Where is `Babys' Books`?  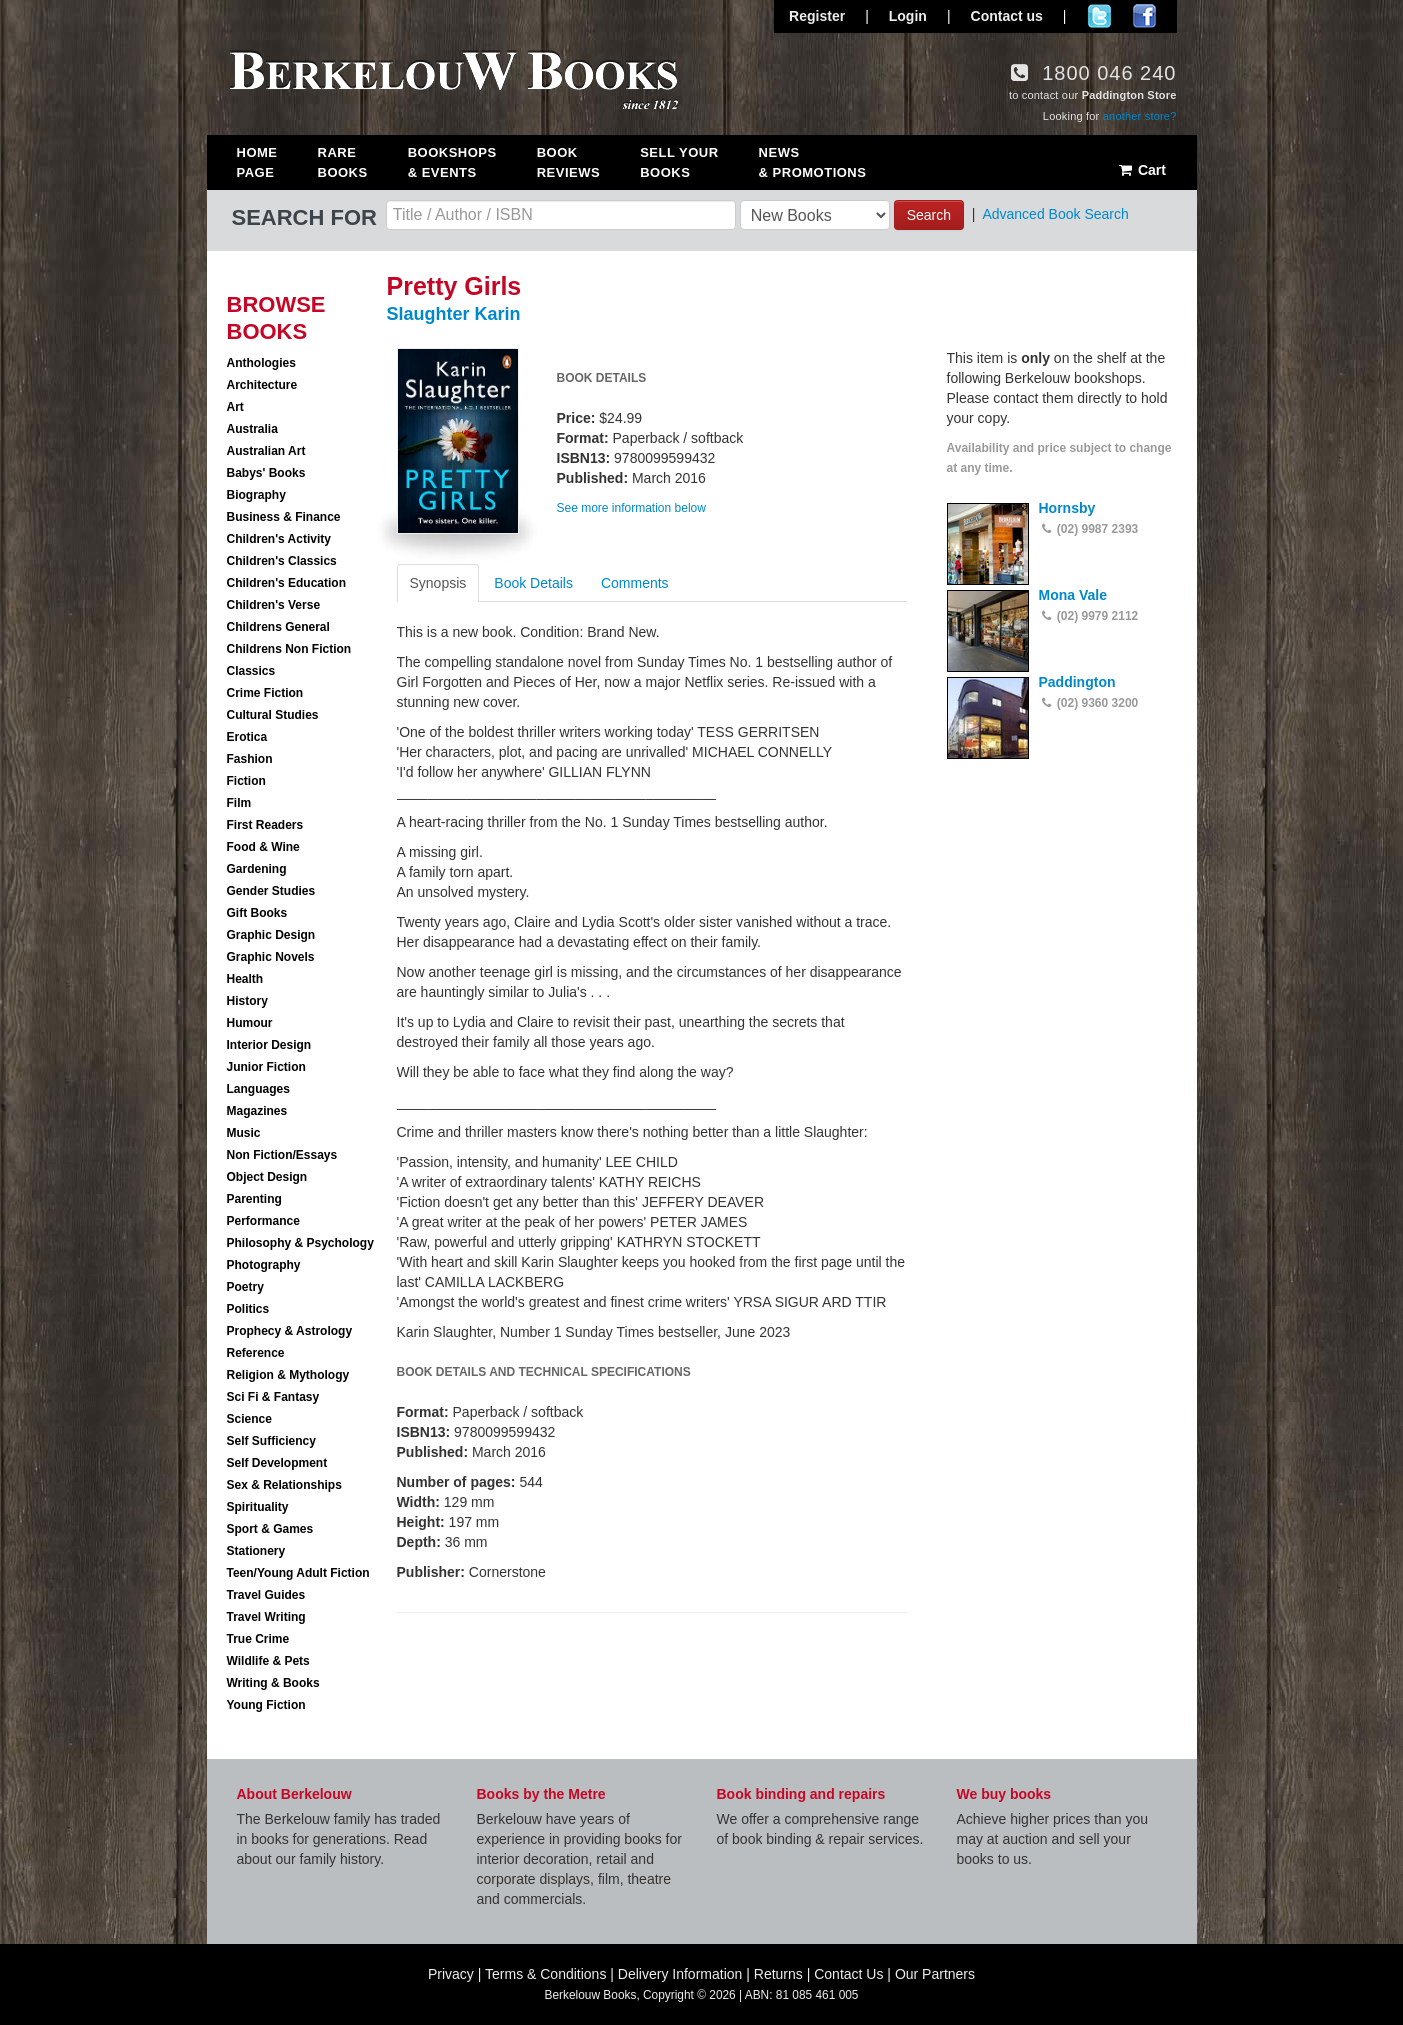
Babys' Books is located at coordinates (266, 473).